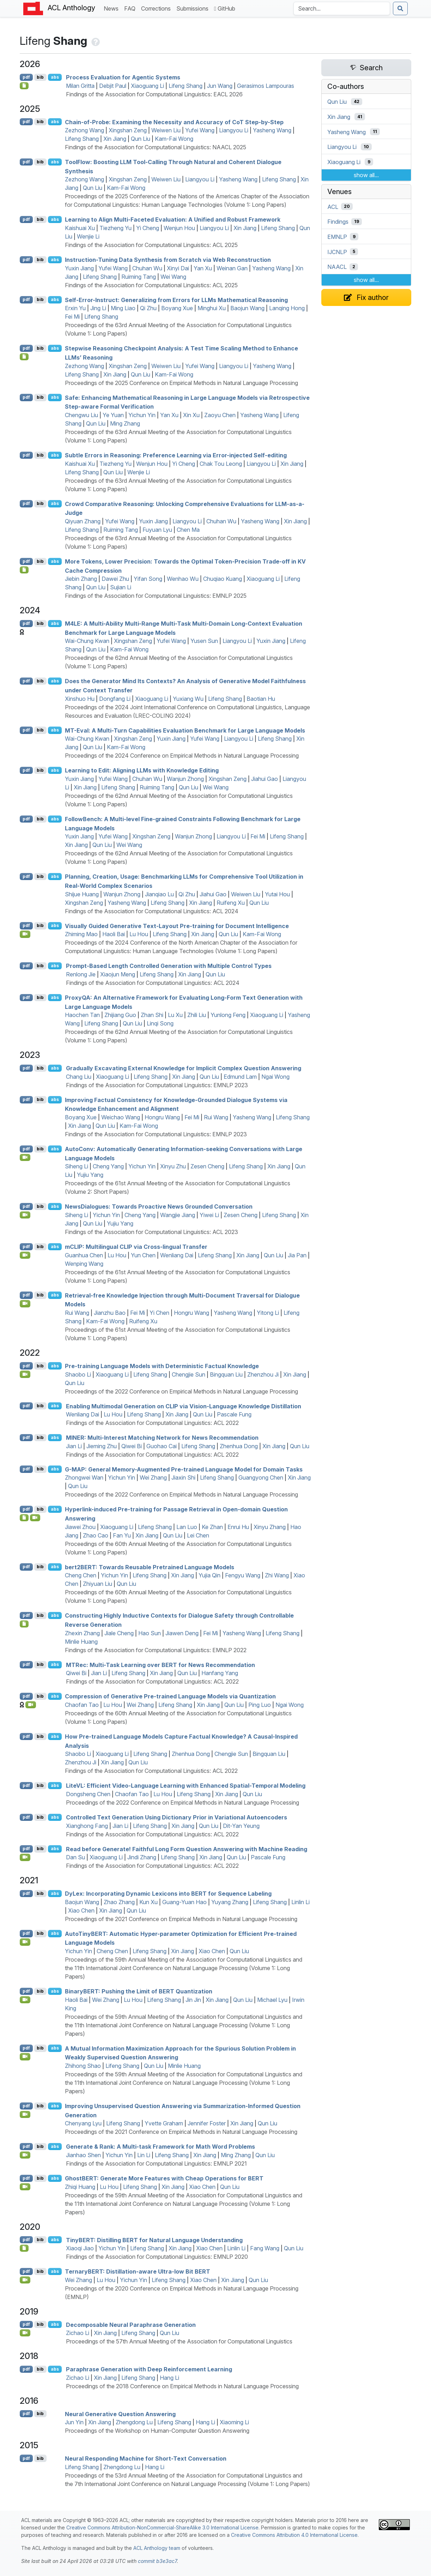  What do you see at coordinates (157, 529) in the screenshot?
I see `Fuyuan Lyu` at bounding box center [157, 529].